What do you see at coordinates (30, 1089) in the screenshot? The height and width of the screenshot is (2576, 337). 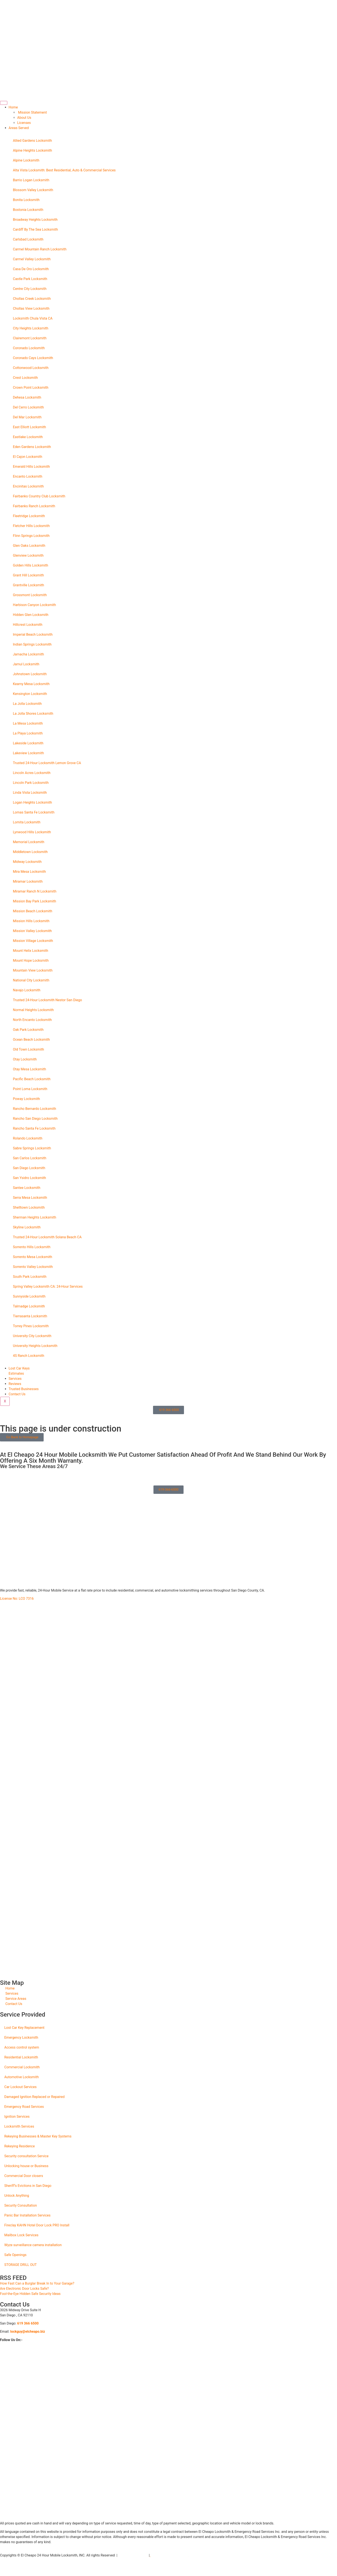 I see `Point Loma Locksmith` at bounding box center [30, 1089].